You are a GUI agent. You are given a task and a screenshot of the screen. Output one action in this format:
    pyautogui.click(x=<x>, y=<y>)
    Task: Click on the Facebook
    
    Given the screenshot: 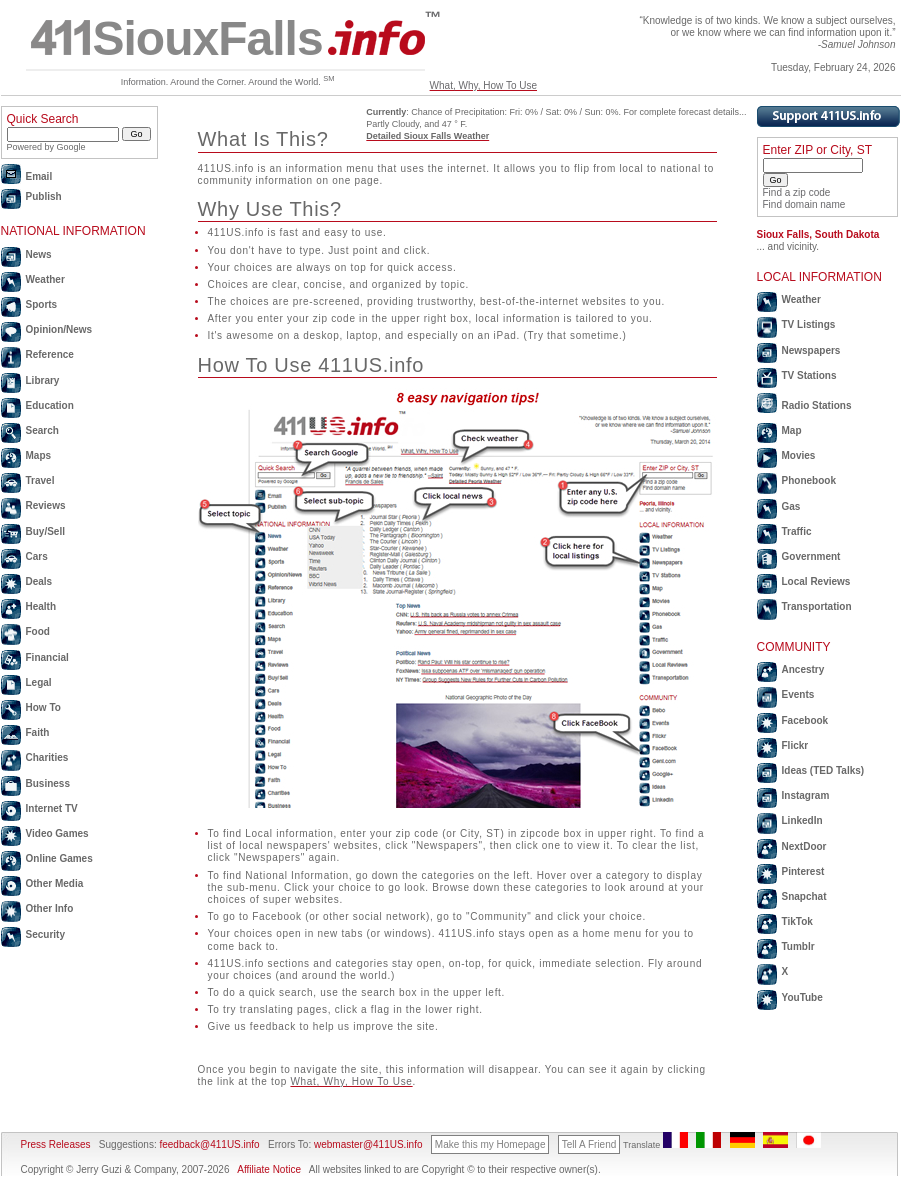 What is the action you would take?
    pyautogui.click(x=805, y=720)
    